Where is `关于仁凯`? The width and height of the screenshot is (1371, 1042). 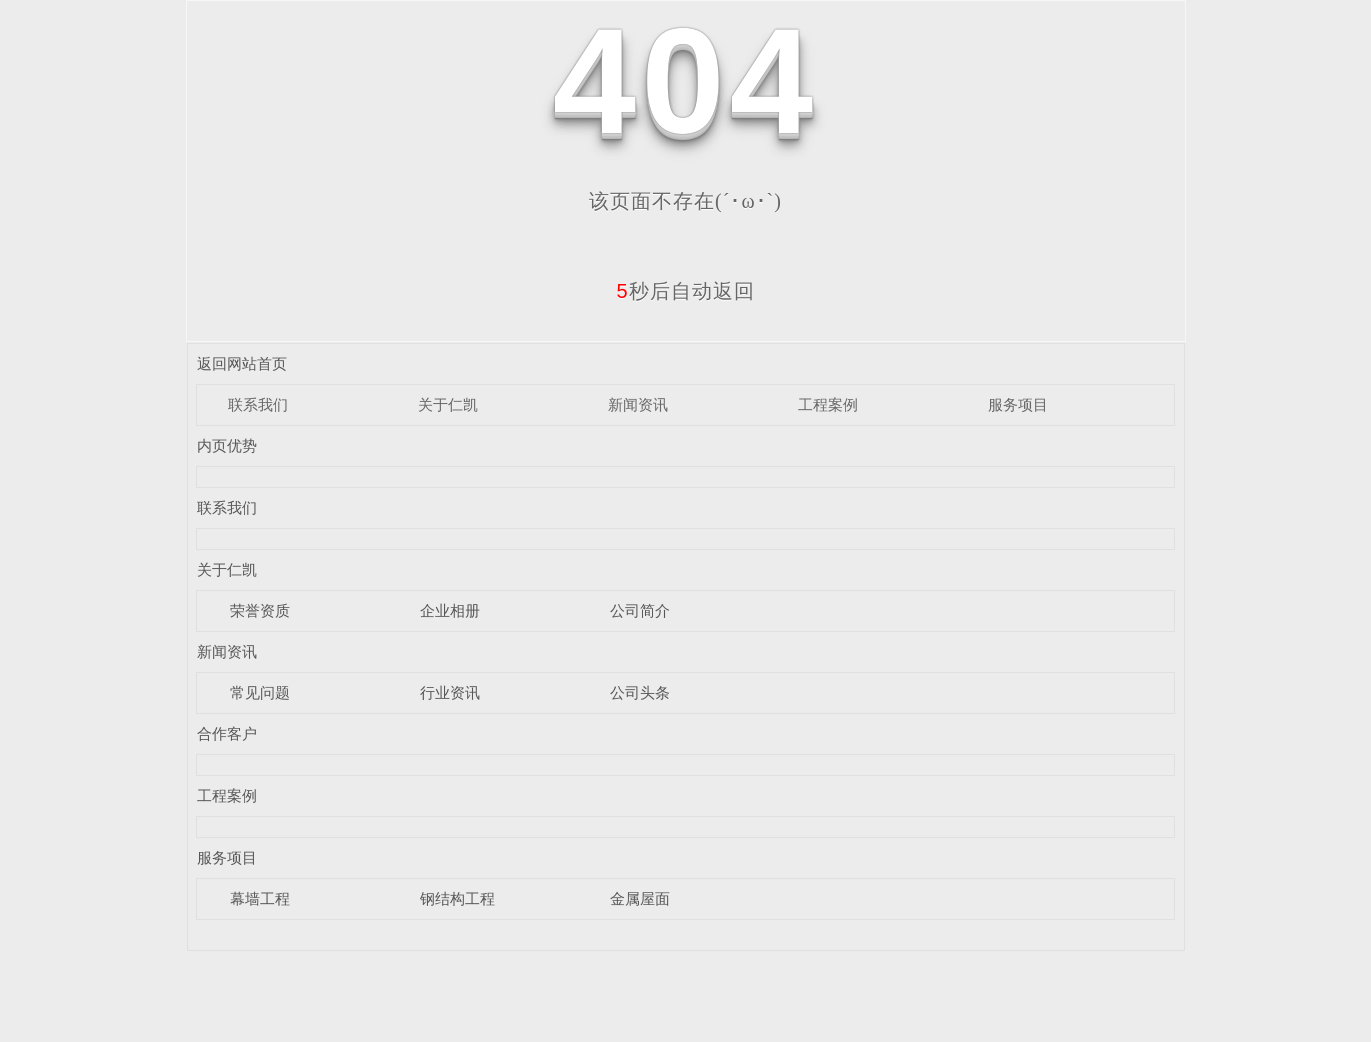
关于仁凯 is located at coordinates (448, 404).